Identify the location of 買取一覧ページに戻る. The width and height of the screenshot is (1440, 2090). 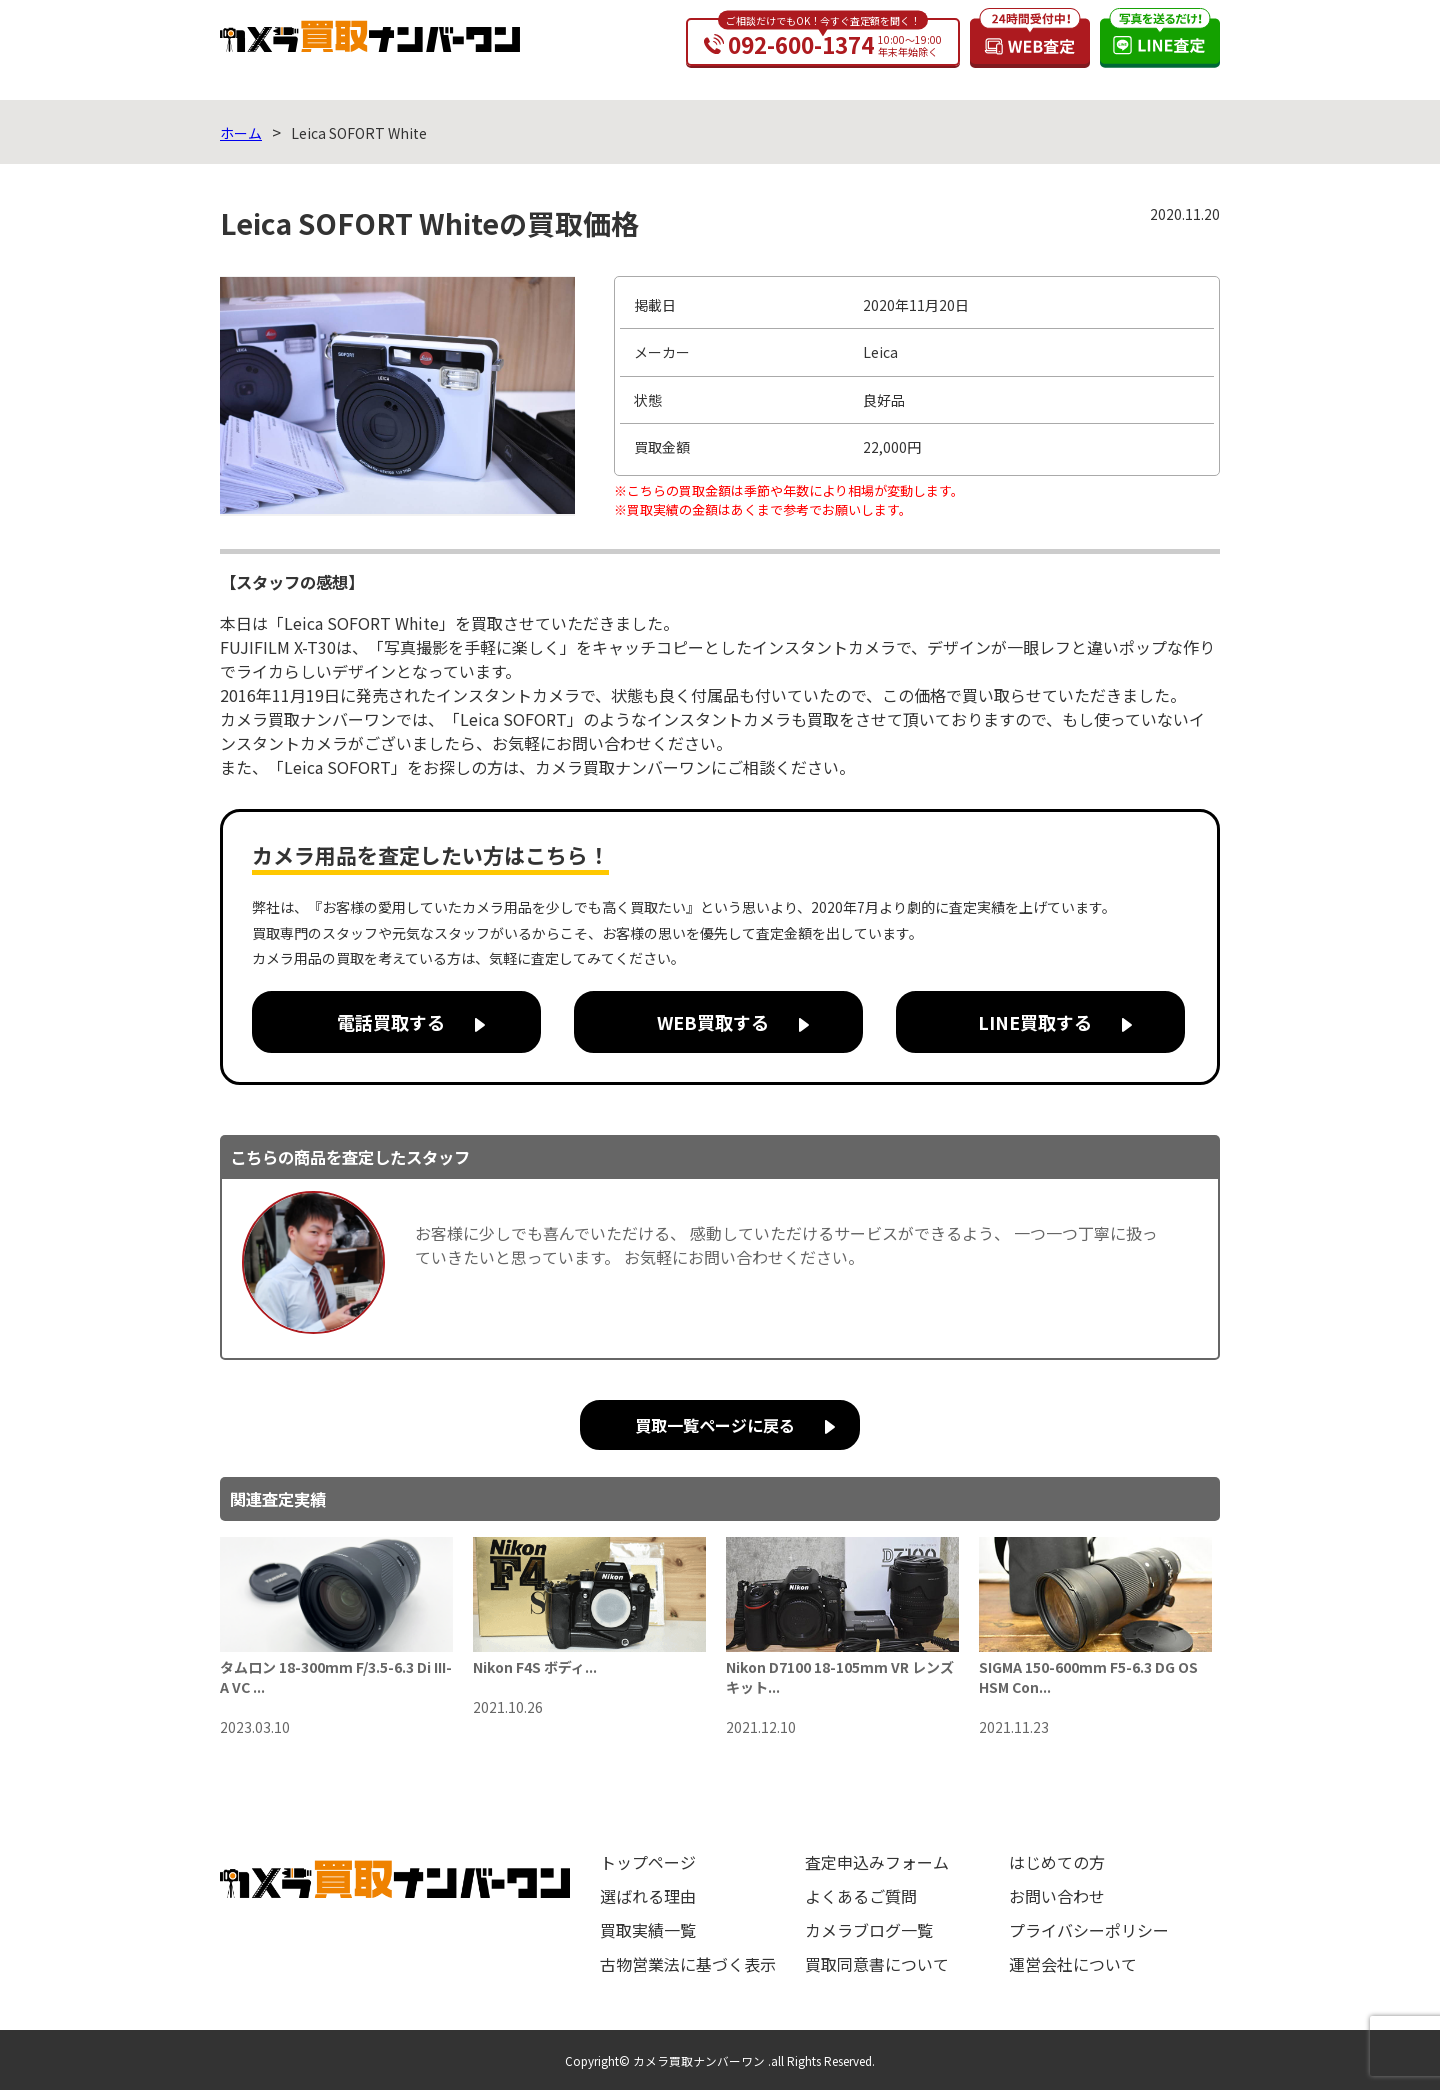
(715, 1425).